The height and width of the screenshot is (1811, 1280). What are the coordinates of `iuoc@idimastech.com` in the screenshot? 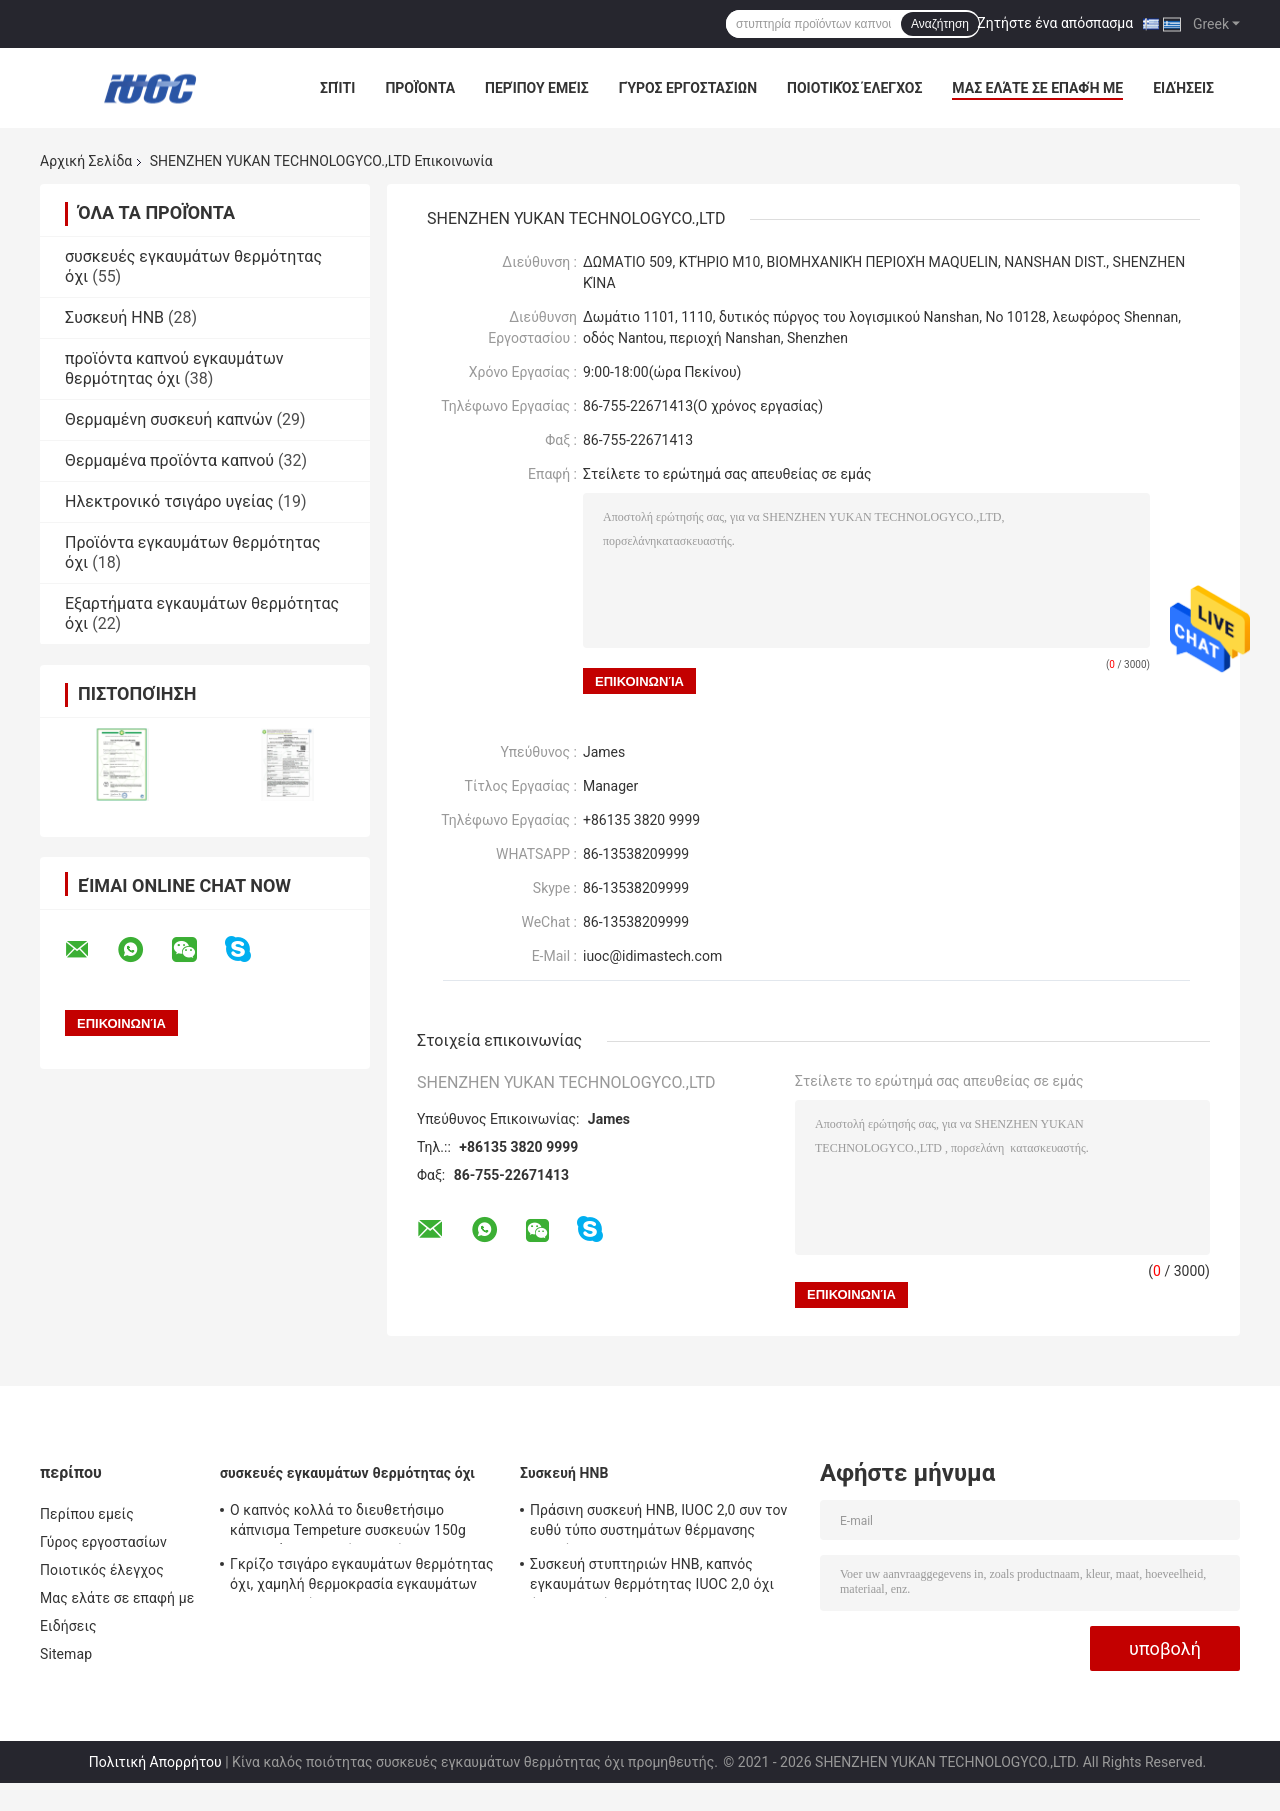 It's located at (652, 956).